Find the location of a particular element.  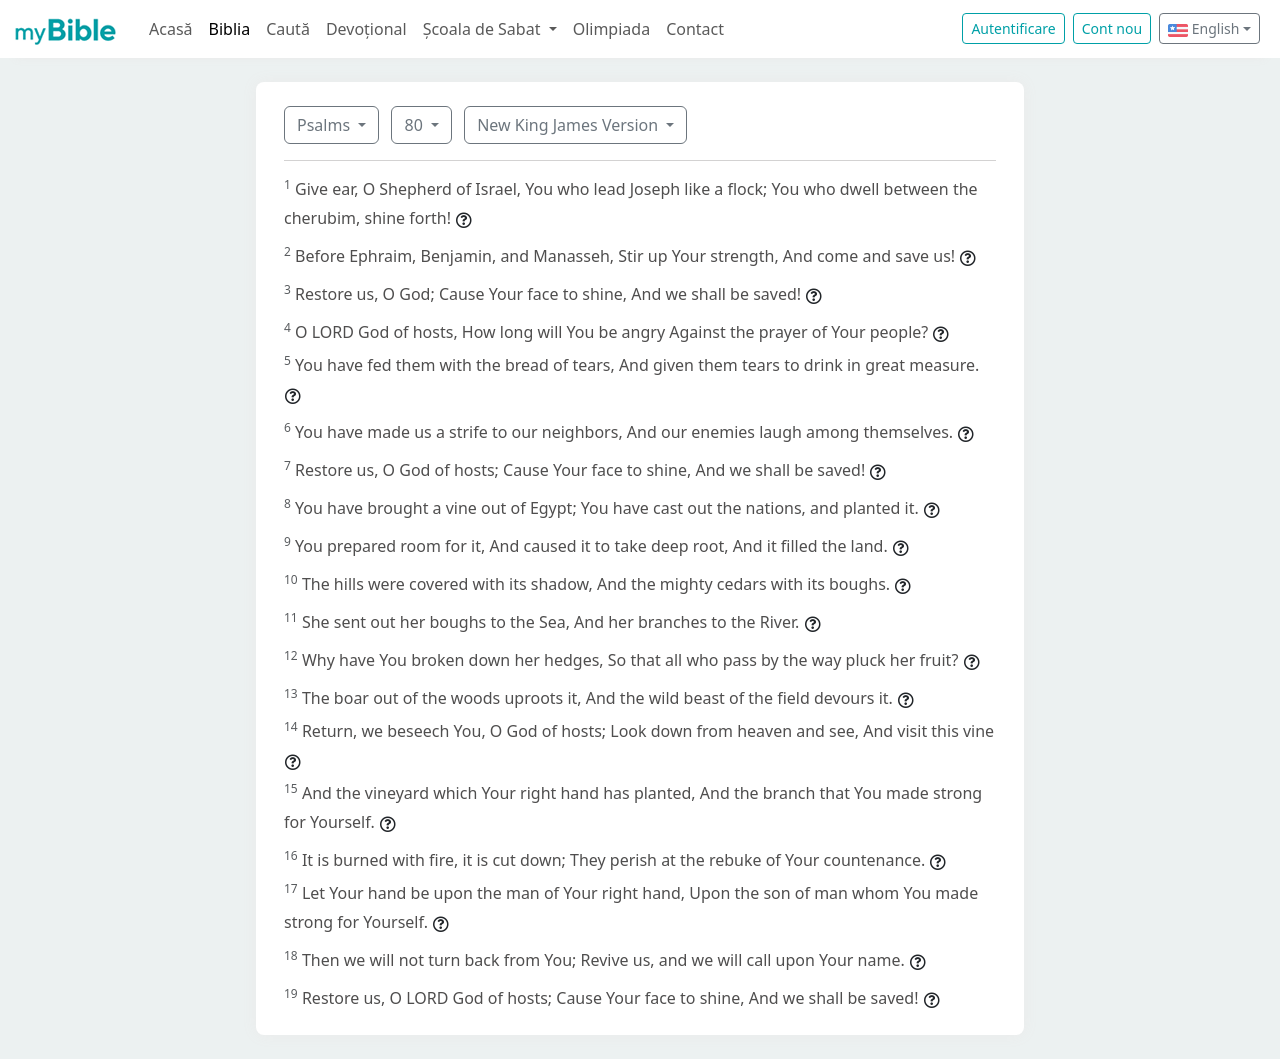

Psalms is located at coordinates (325, 125).